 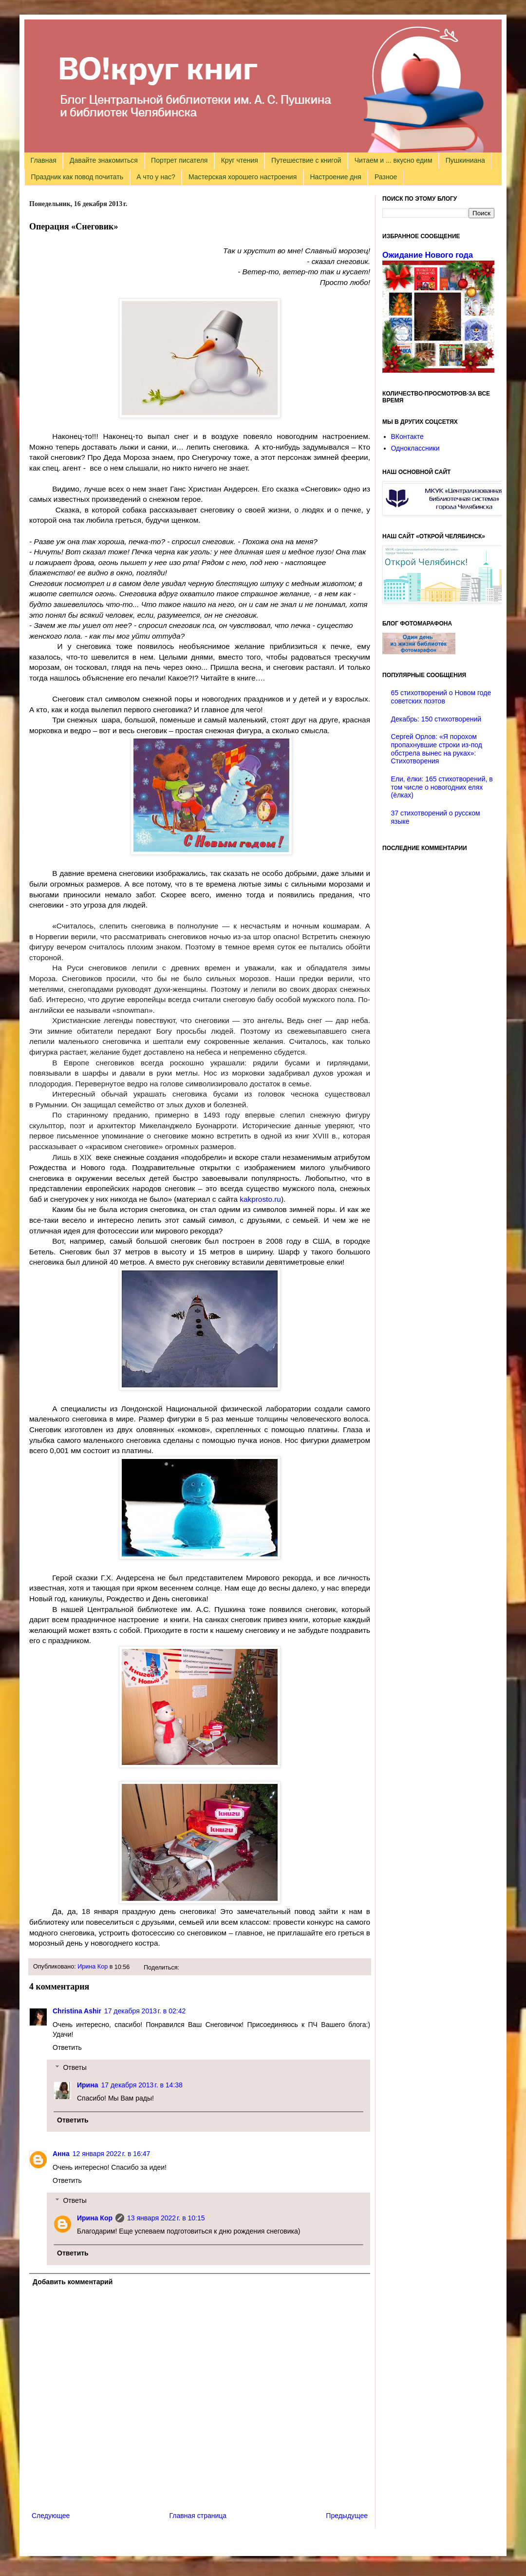 What do you see at coordinates (441, 697) in the screenshot?
I see `65 стихотворений о Новом годе советских поэтов` at bounding box center [441, 697].